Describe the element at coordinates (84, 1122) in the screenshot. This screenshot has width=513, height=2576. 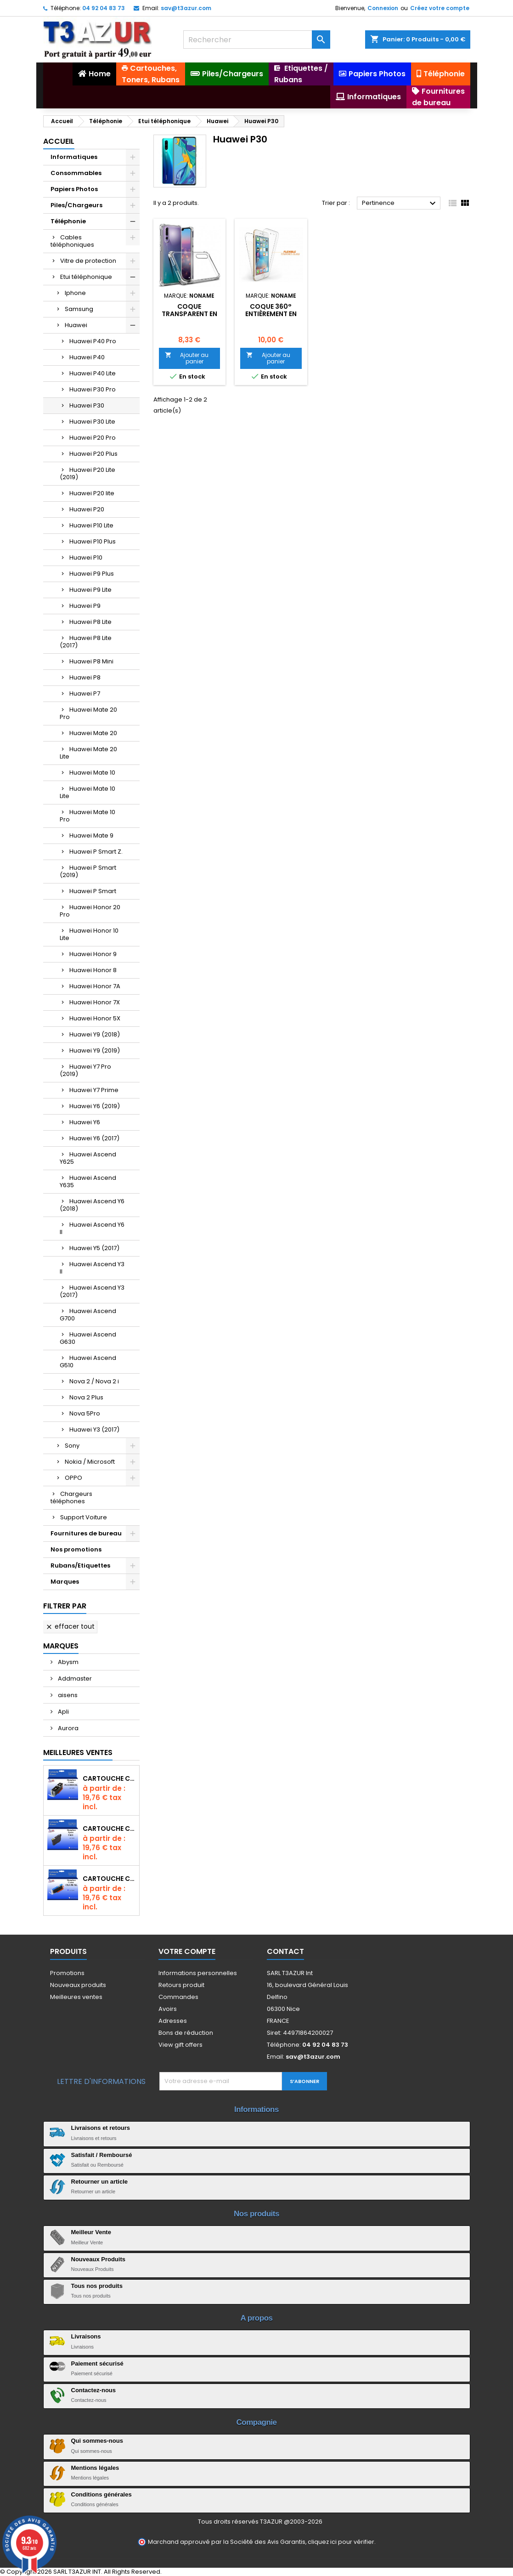
I see `Huawei Y6` at that location.